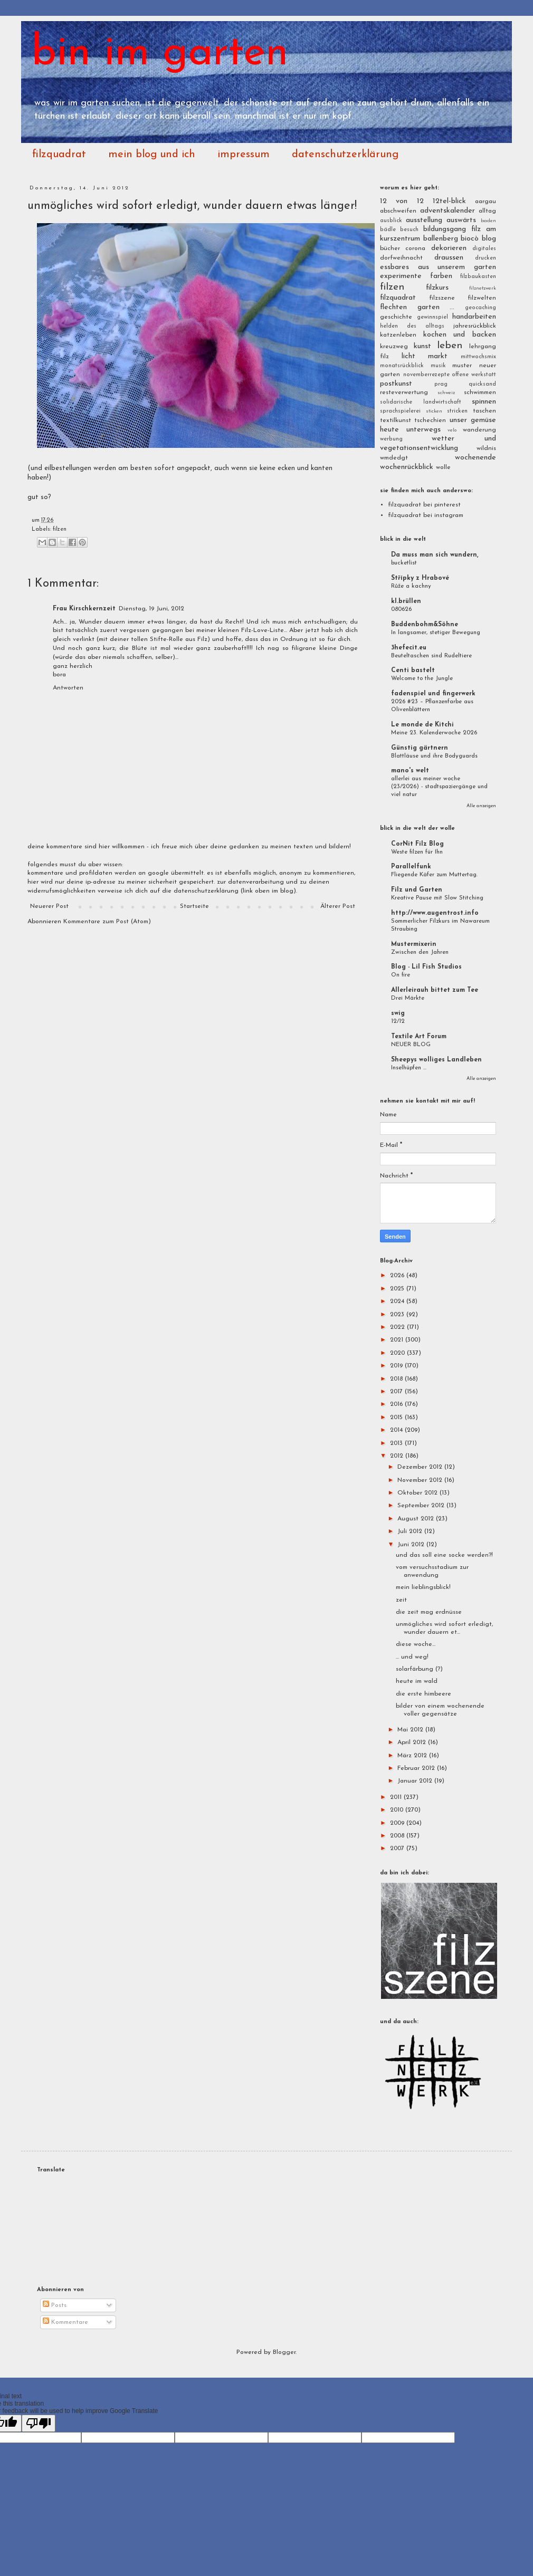  What do you see at coordinates (481, 805) in the screenshot?
I see `Alle anzeigen` at bounding box center [481, 805].